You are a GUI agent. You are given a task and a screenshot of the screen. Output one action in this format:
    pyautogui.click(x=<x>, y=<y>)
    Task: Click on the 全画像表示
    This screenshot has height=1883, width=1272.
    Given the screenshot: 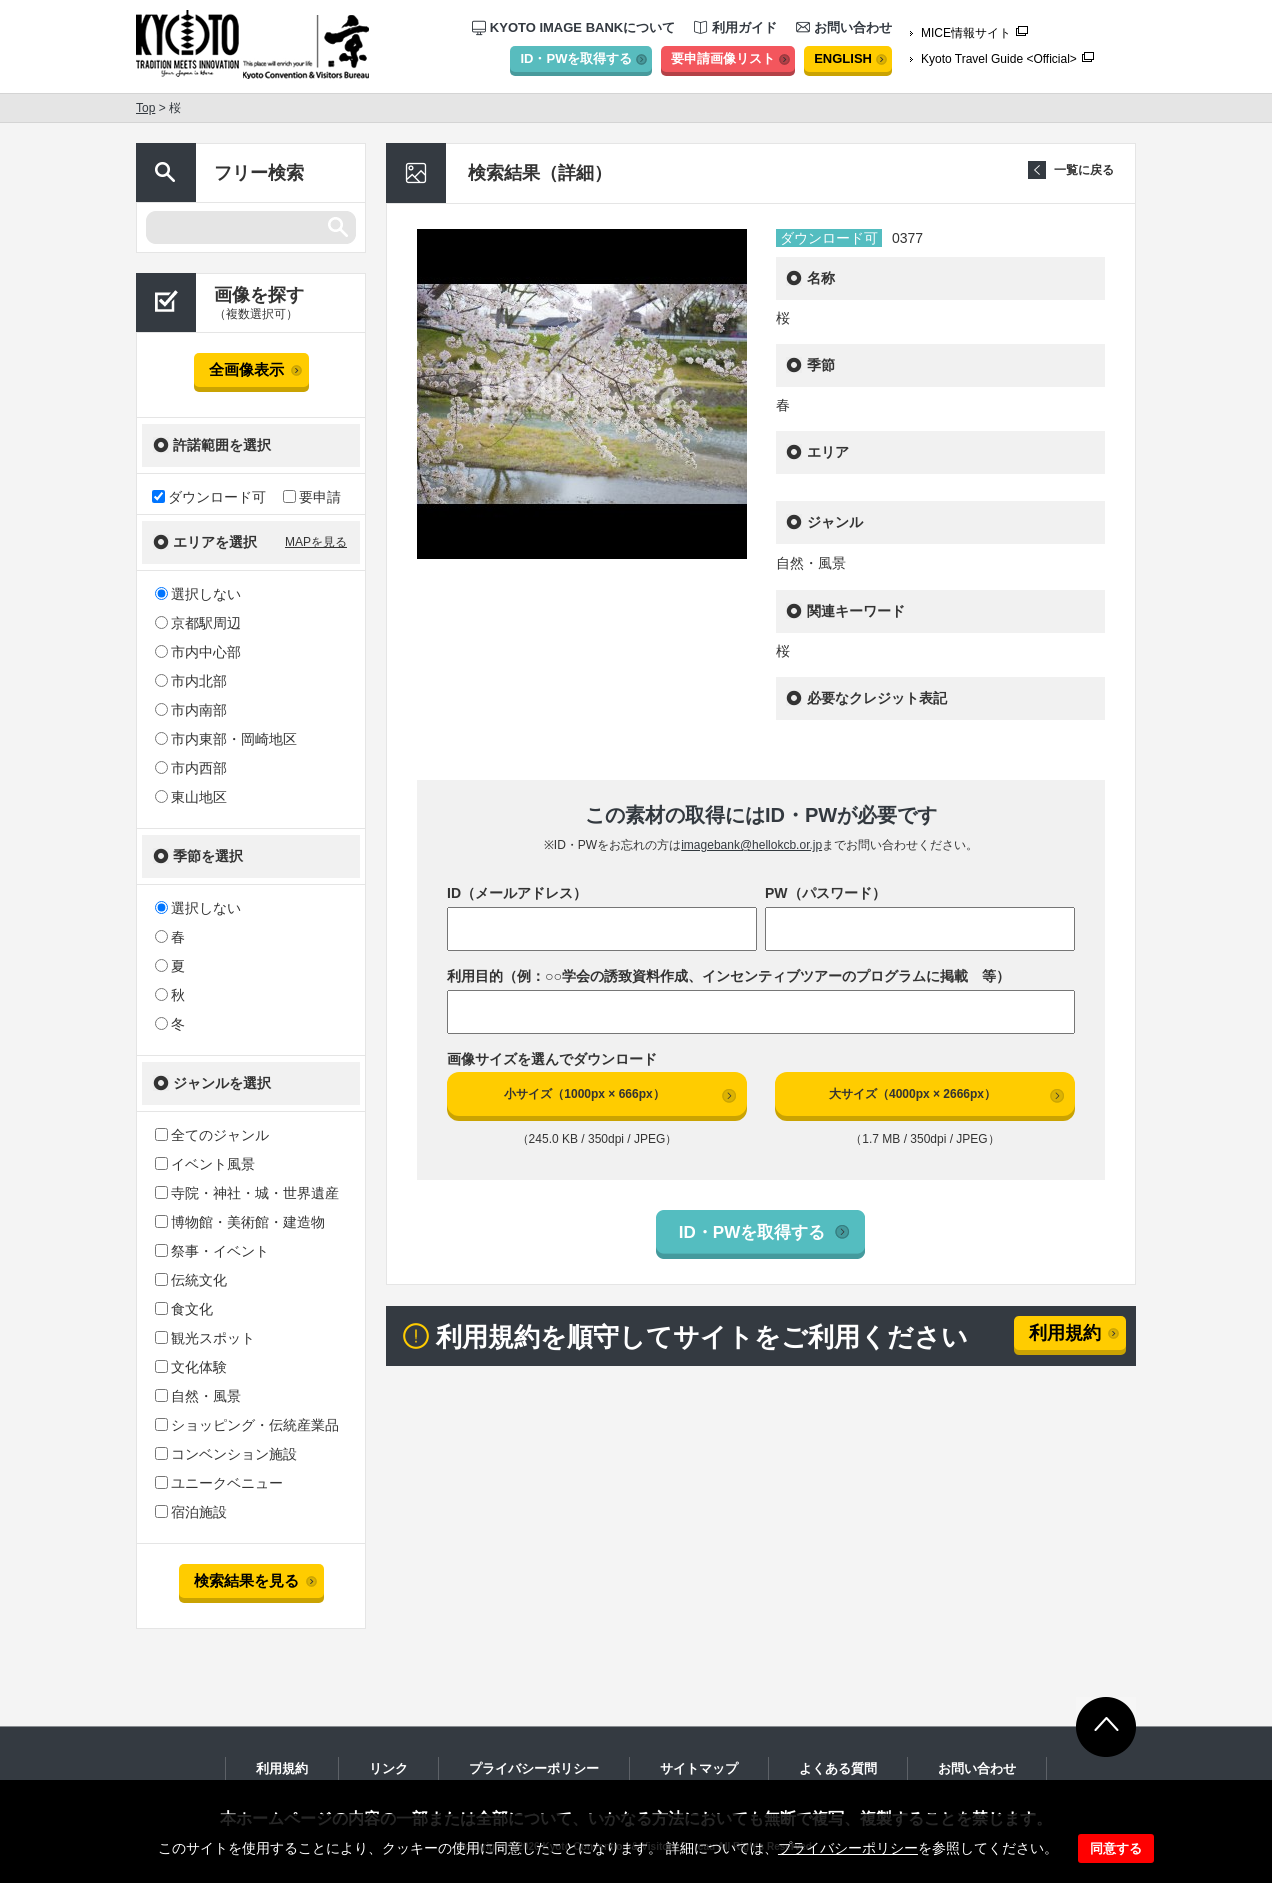 What is the action you would take?
    pyautogui.click(x=246, y=369)
    